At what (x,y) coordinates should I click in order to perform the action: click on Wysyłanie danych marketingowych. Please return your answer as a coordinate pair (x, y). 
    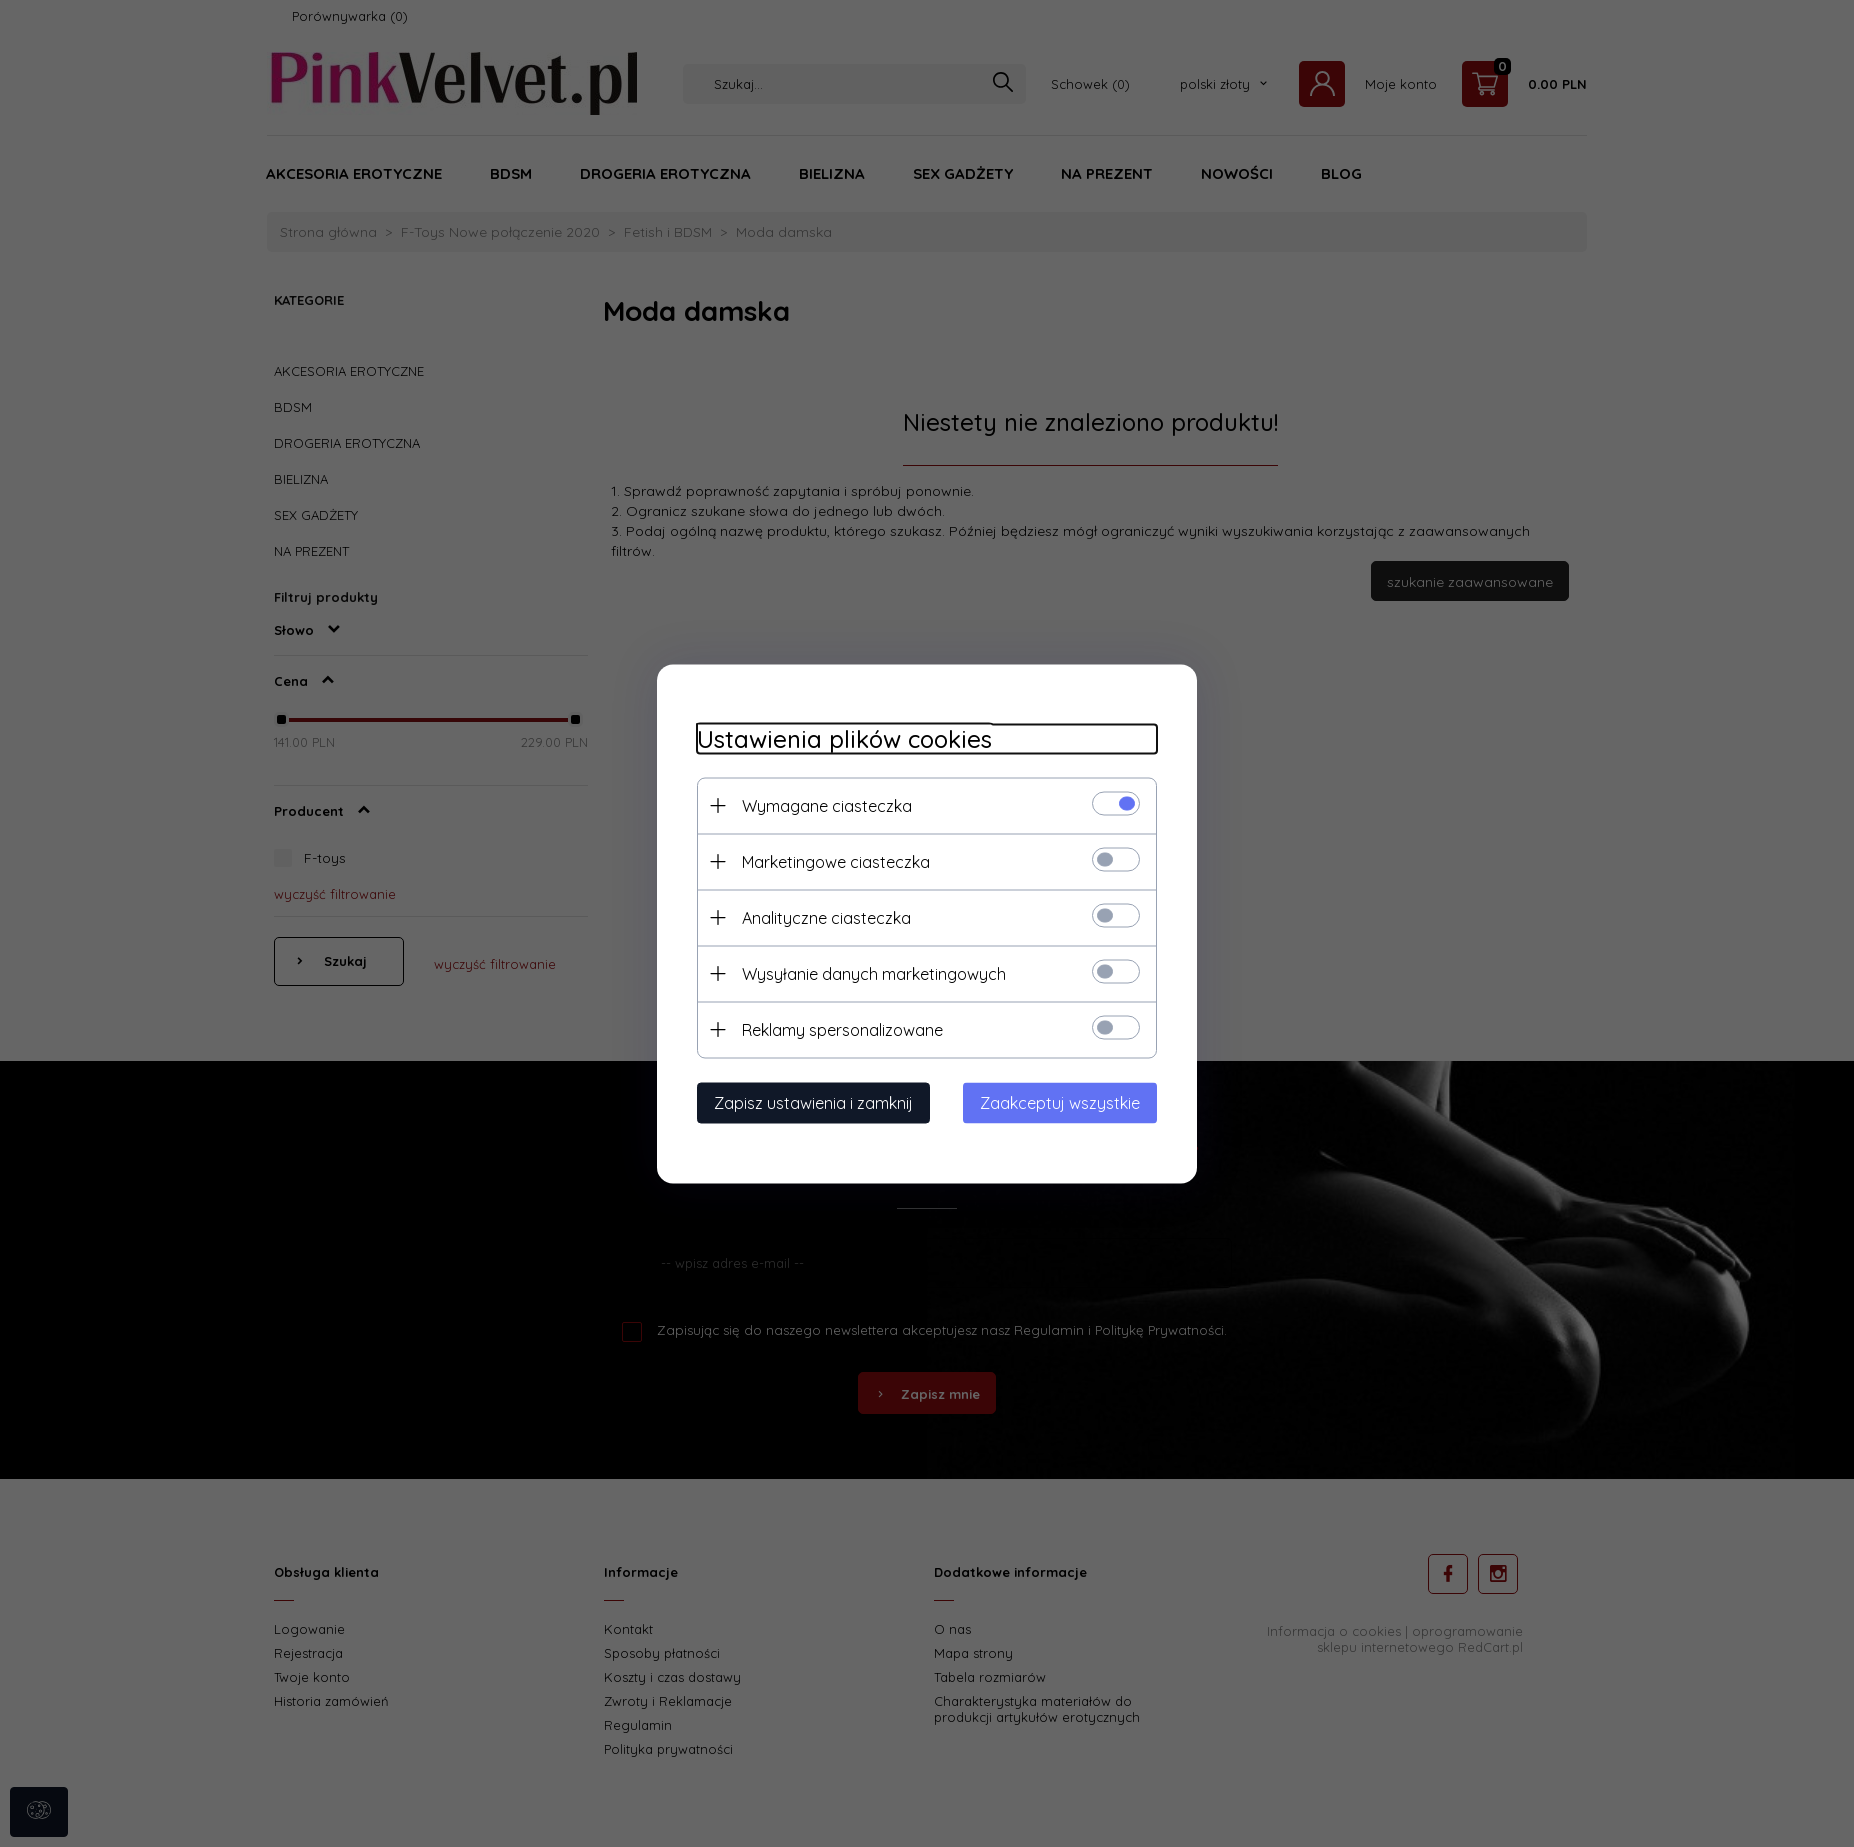
    Looking at the image, I should click on (874, 973).